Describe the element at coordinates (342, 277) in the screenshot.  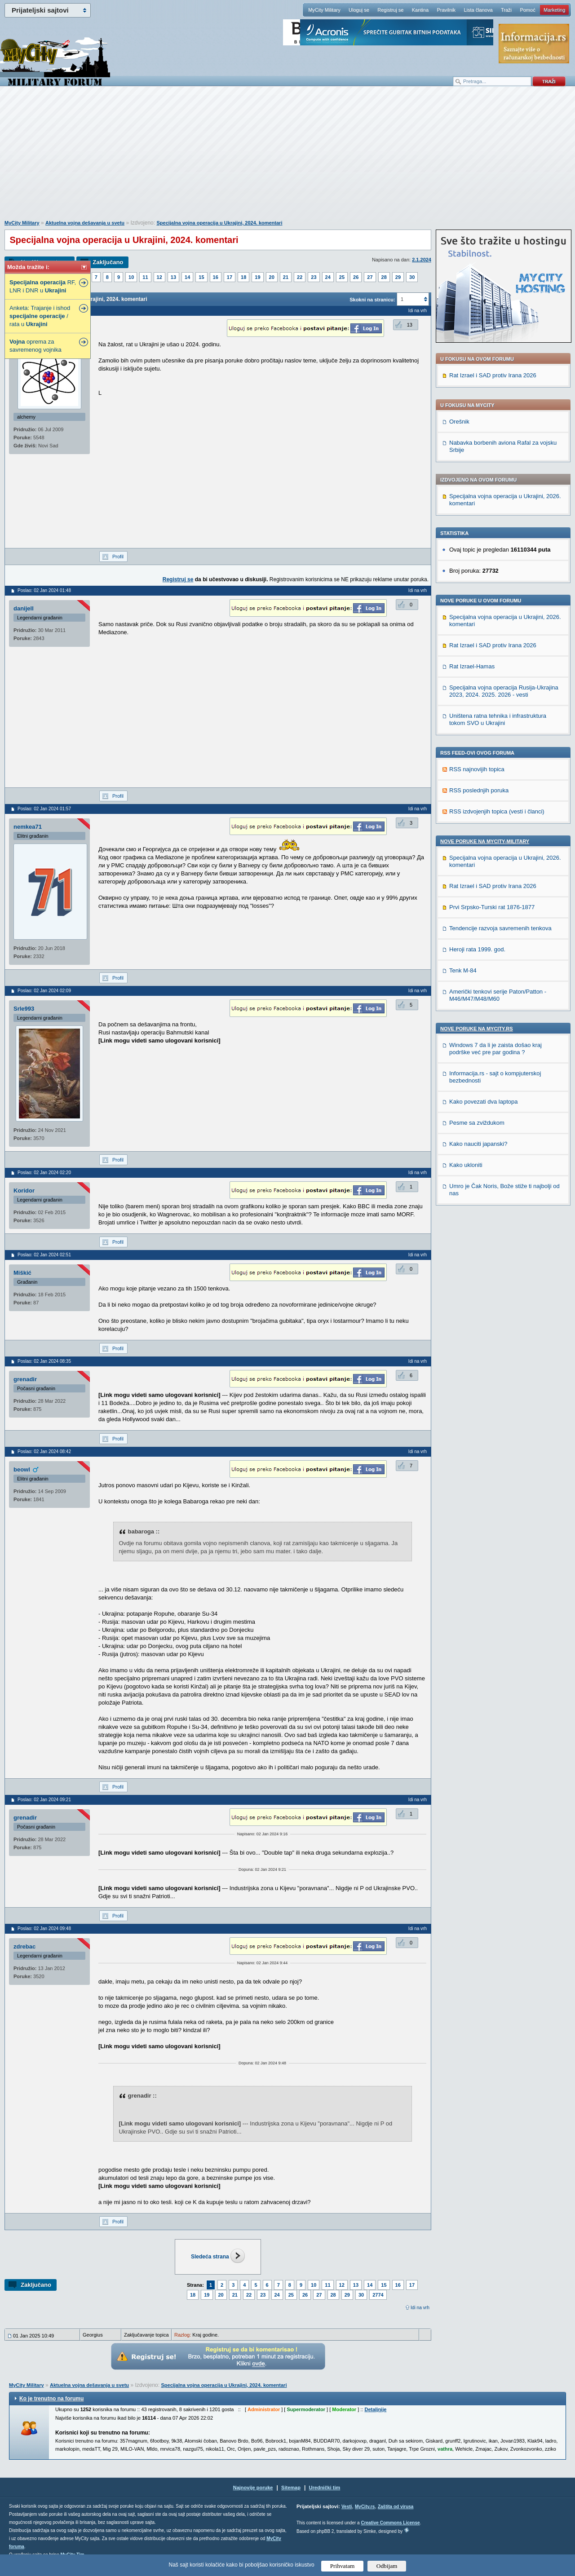
I see `25` at that location.